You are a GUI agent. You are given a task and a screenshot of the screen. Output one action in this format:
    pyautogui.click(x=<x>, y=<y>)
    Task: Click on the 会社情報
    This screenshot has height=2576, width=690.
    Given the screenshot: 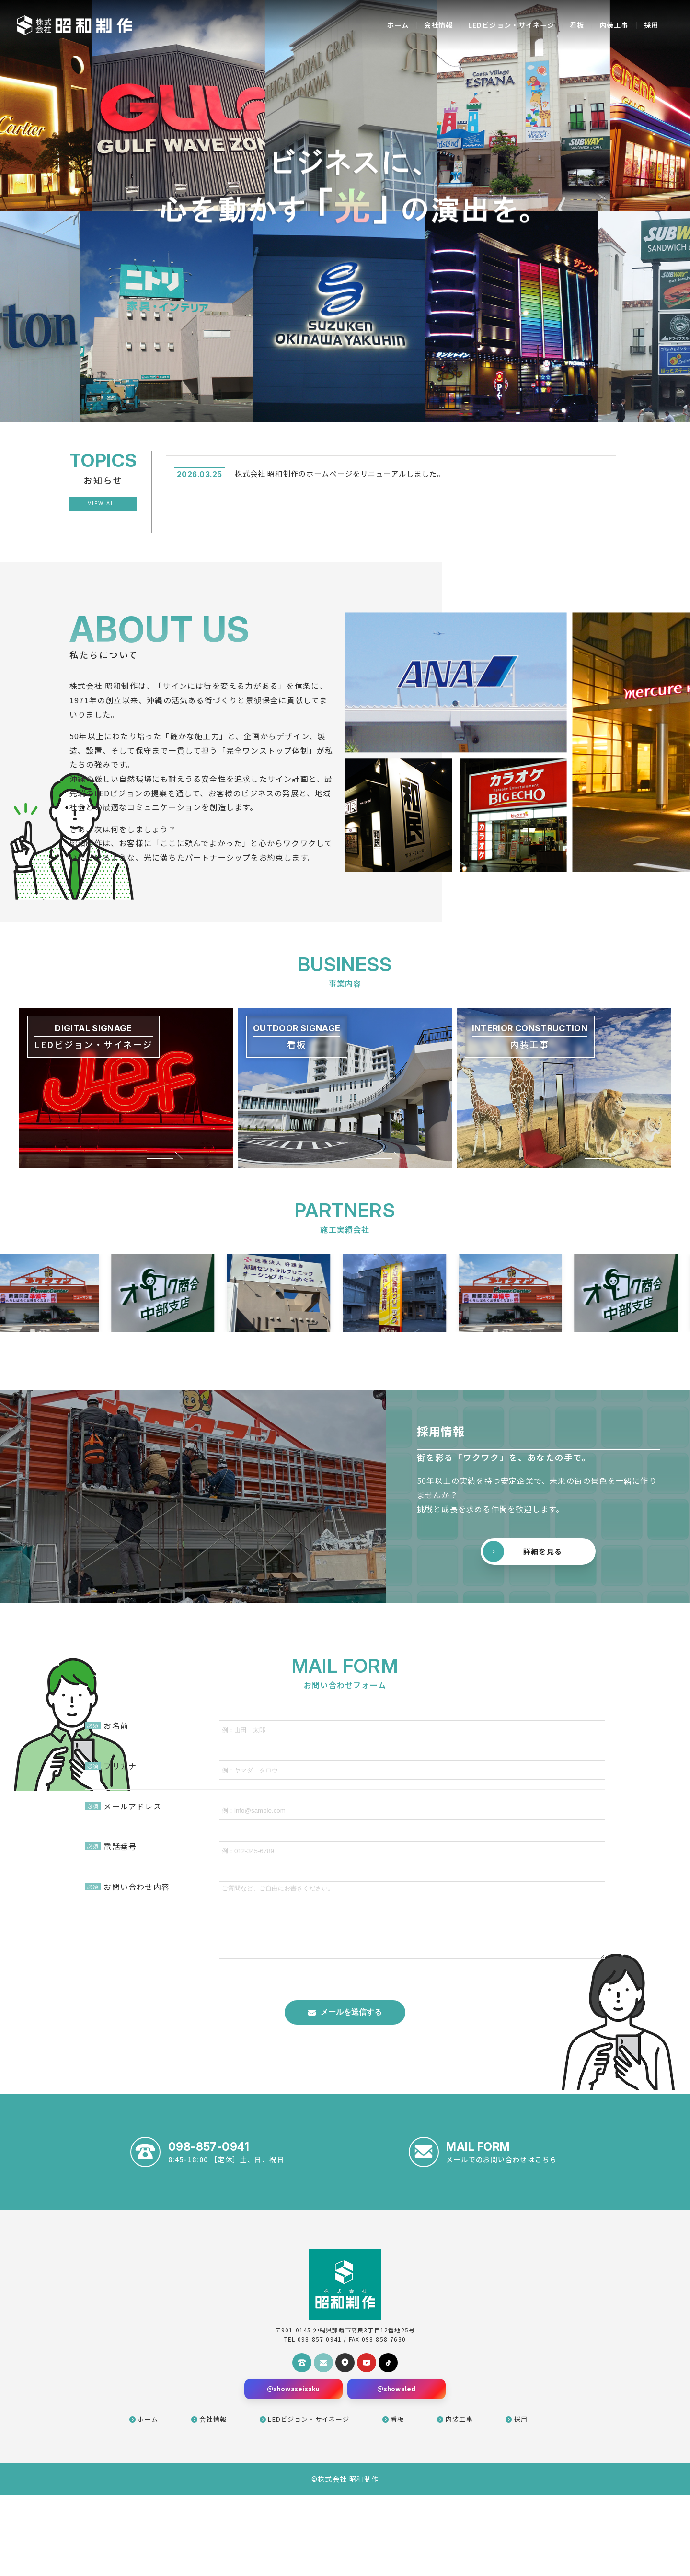 What is the action you would take?
    pyautogui.click(x=415, y=25)
    